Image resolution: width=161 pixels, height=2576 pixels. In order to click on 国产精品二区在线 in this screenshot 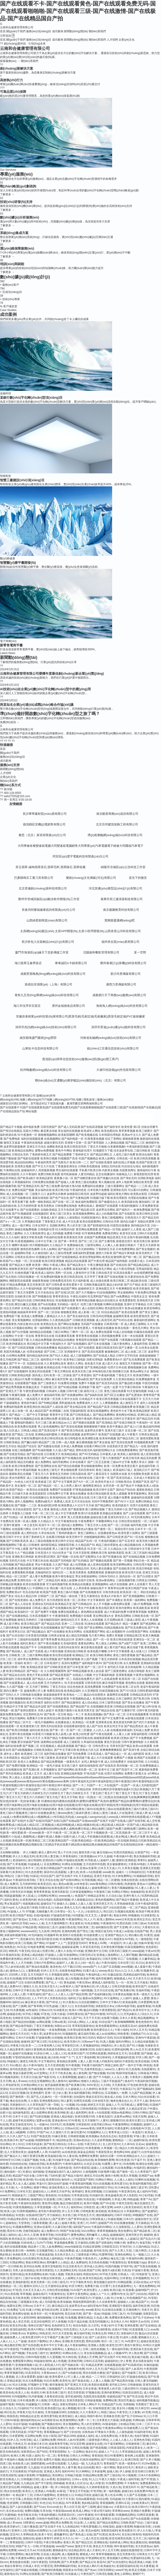, I will do `click(23, 1434)`.